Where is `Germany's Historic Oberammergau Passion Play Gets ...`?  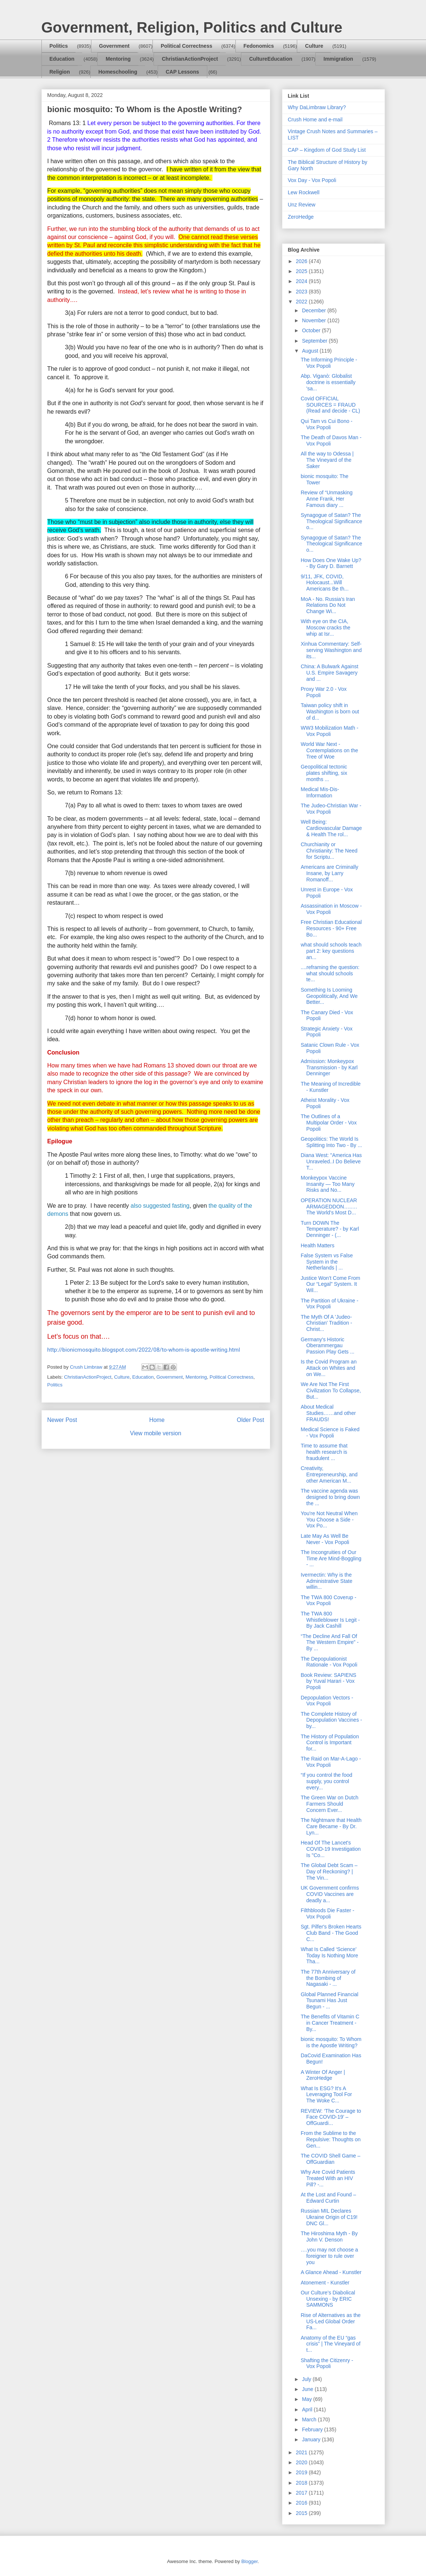
Germany's Historic Oberammergau Passion Play Gets ... is located at coordinates (327, 1345).